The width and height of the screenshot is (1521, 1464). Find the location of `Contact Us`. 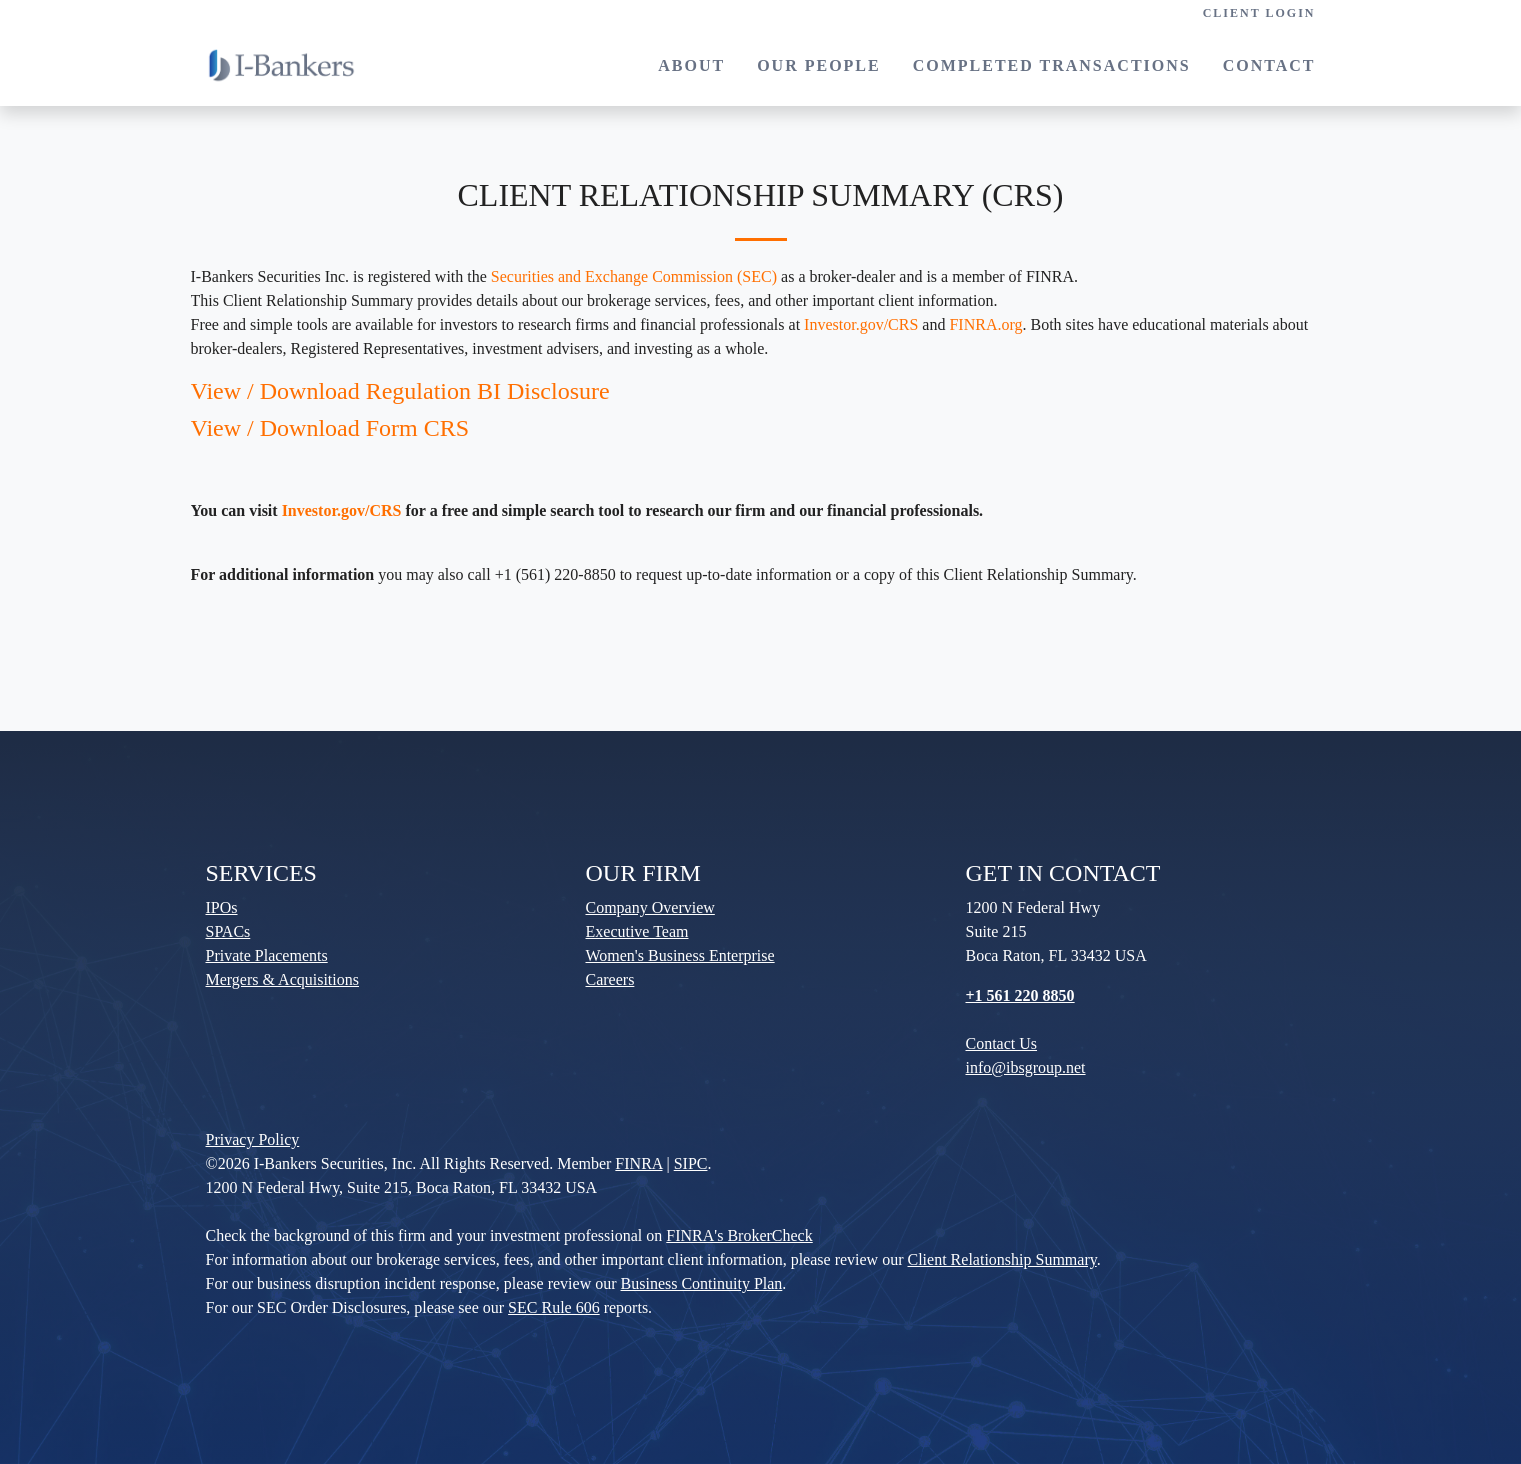

Contact Us is located at coordinates (1002, 1043).